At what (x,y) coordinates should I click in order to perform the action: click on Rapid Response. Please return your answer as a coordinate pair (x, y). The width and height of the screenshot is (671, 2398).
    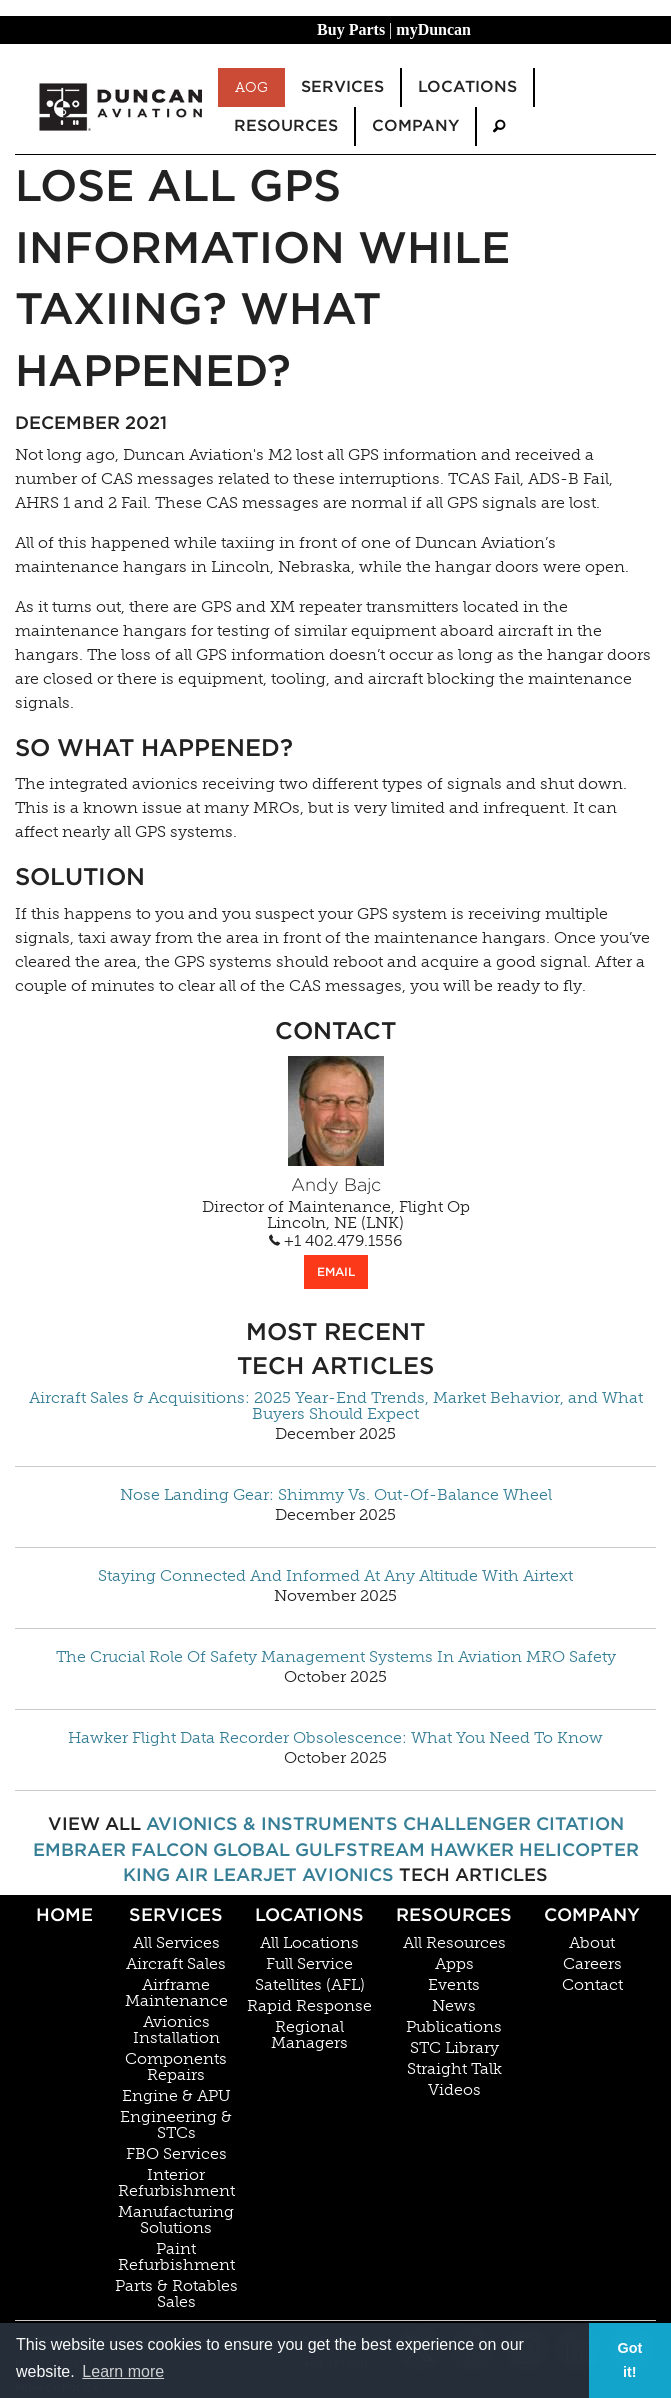
    Looking at the image, I should click on (309, 2006).